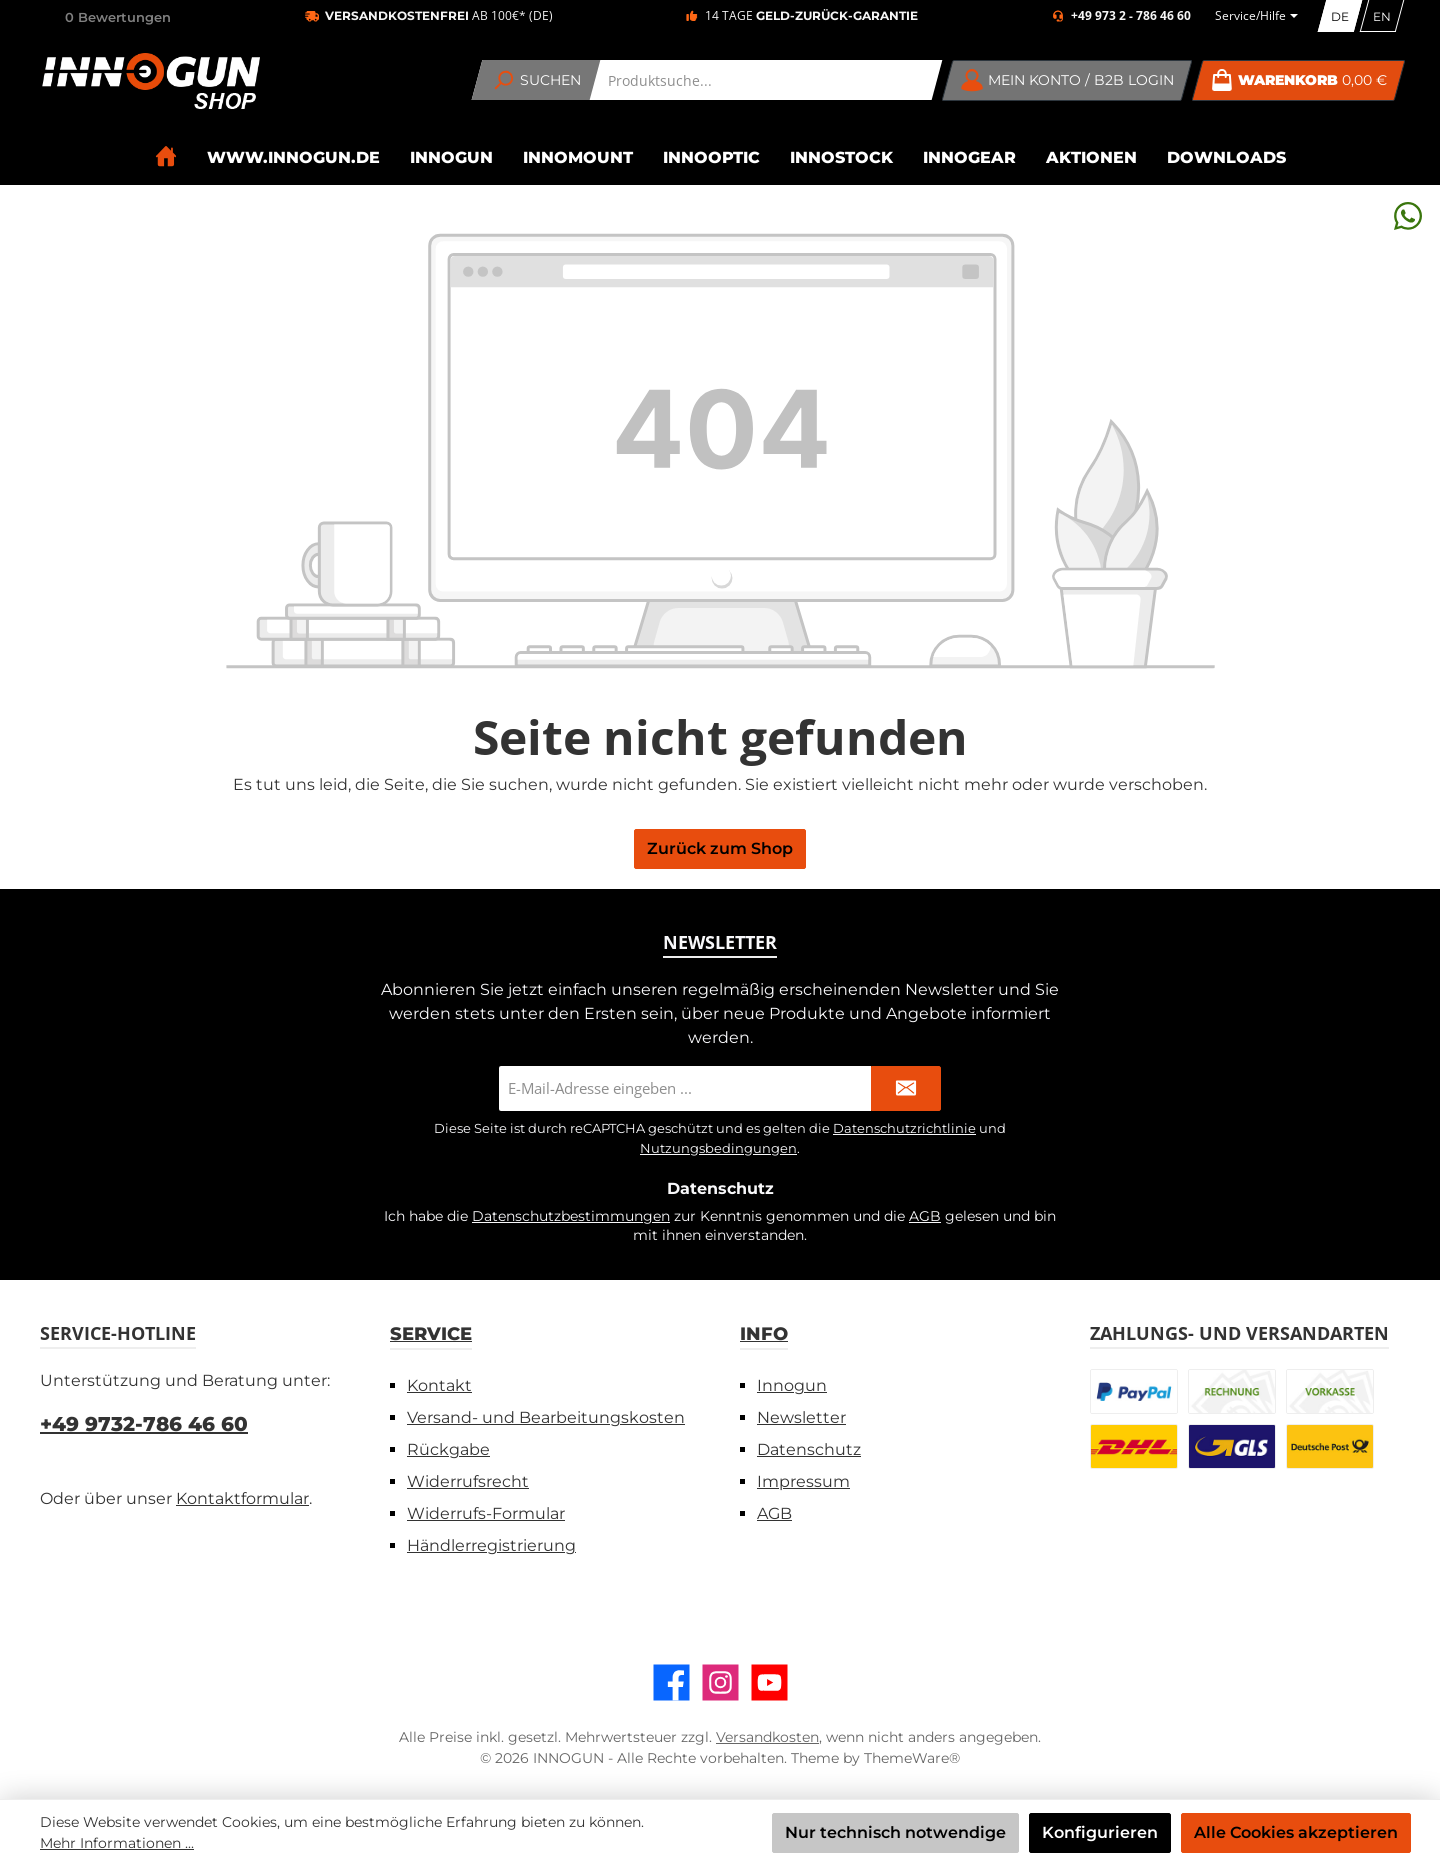  I want to click on +49 9732-786 46 60, so click(144, 1424).